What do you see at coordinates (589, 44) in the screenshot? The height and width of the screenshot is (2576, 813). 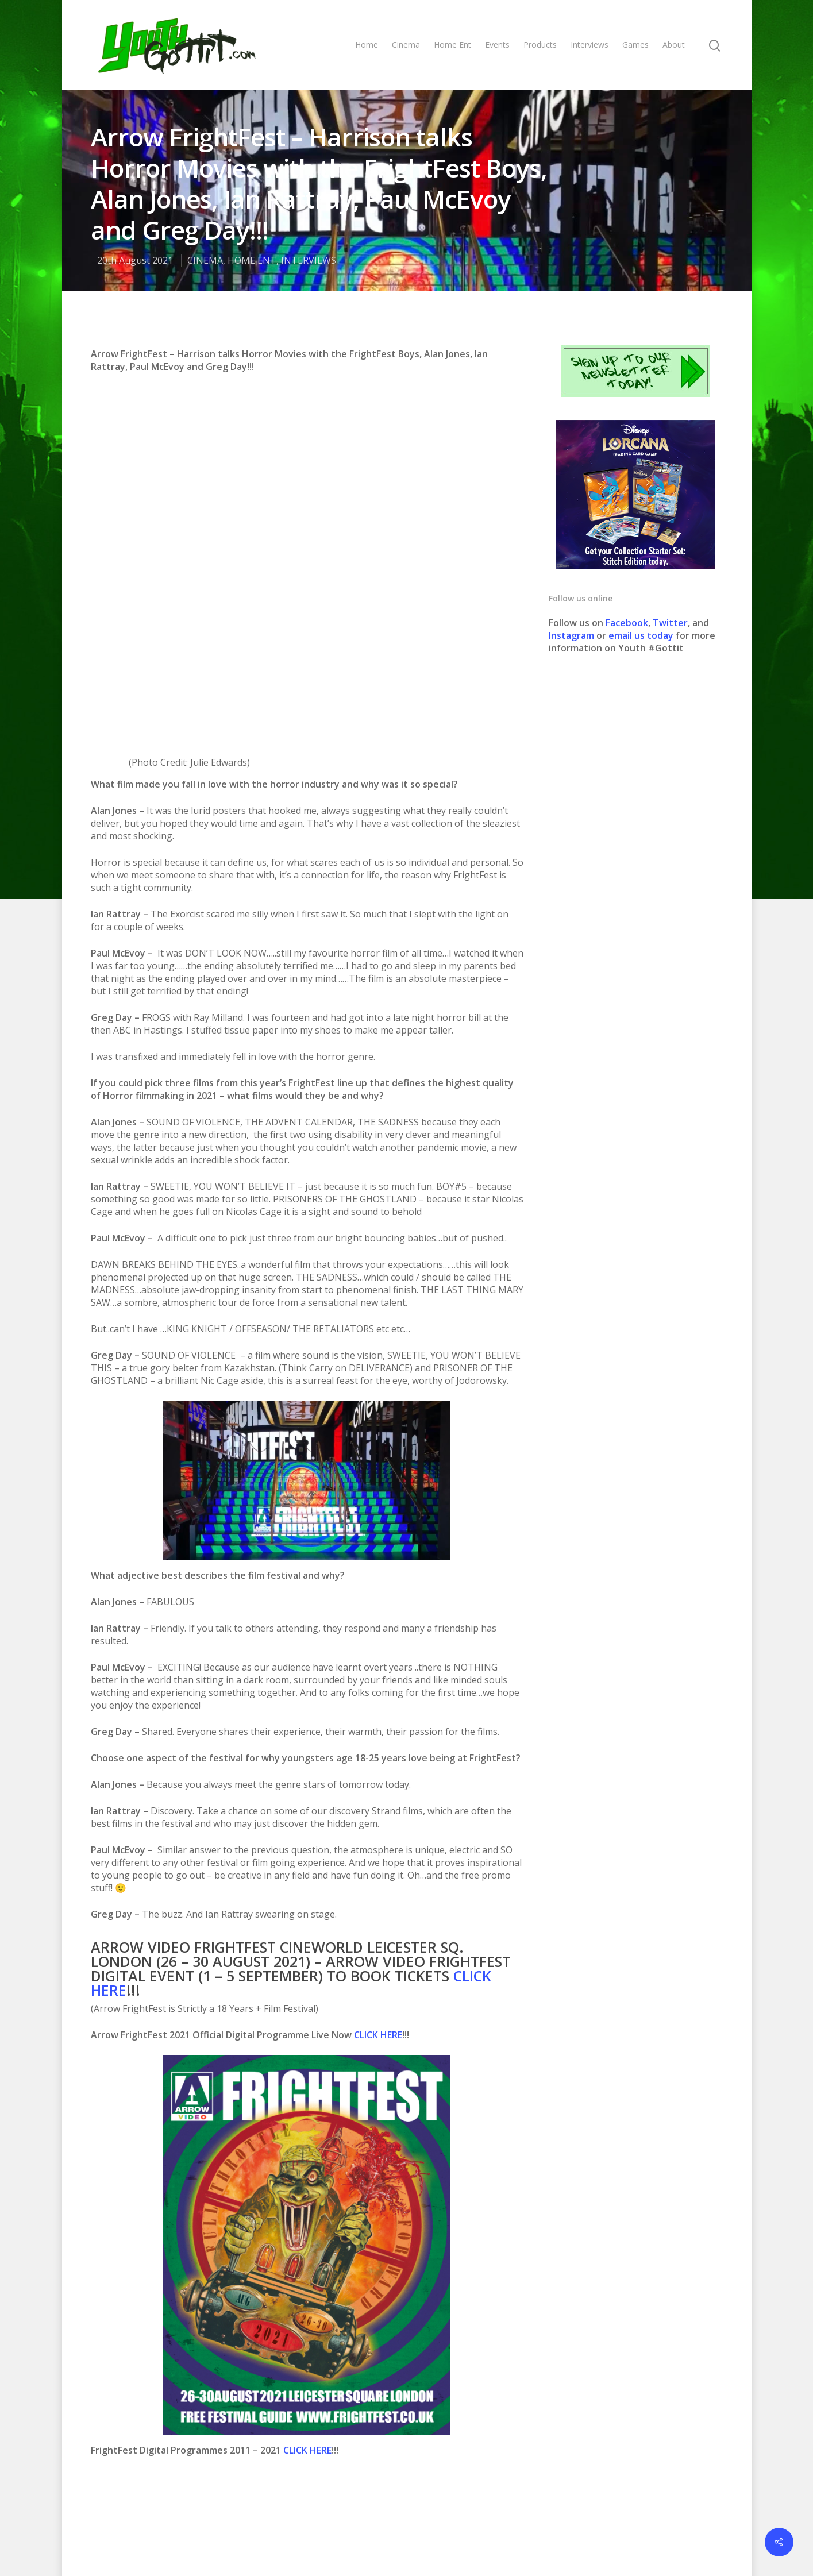 I see `Interviews` at bounding box center [589, 44].